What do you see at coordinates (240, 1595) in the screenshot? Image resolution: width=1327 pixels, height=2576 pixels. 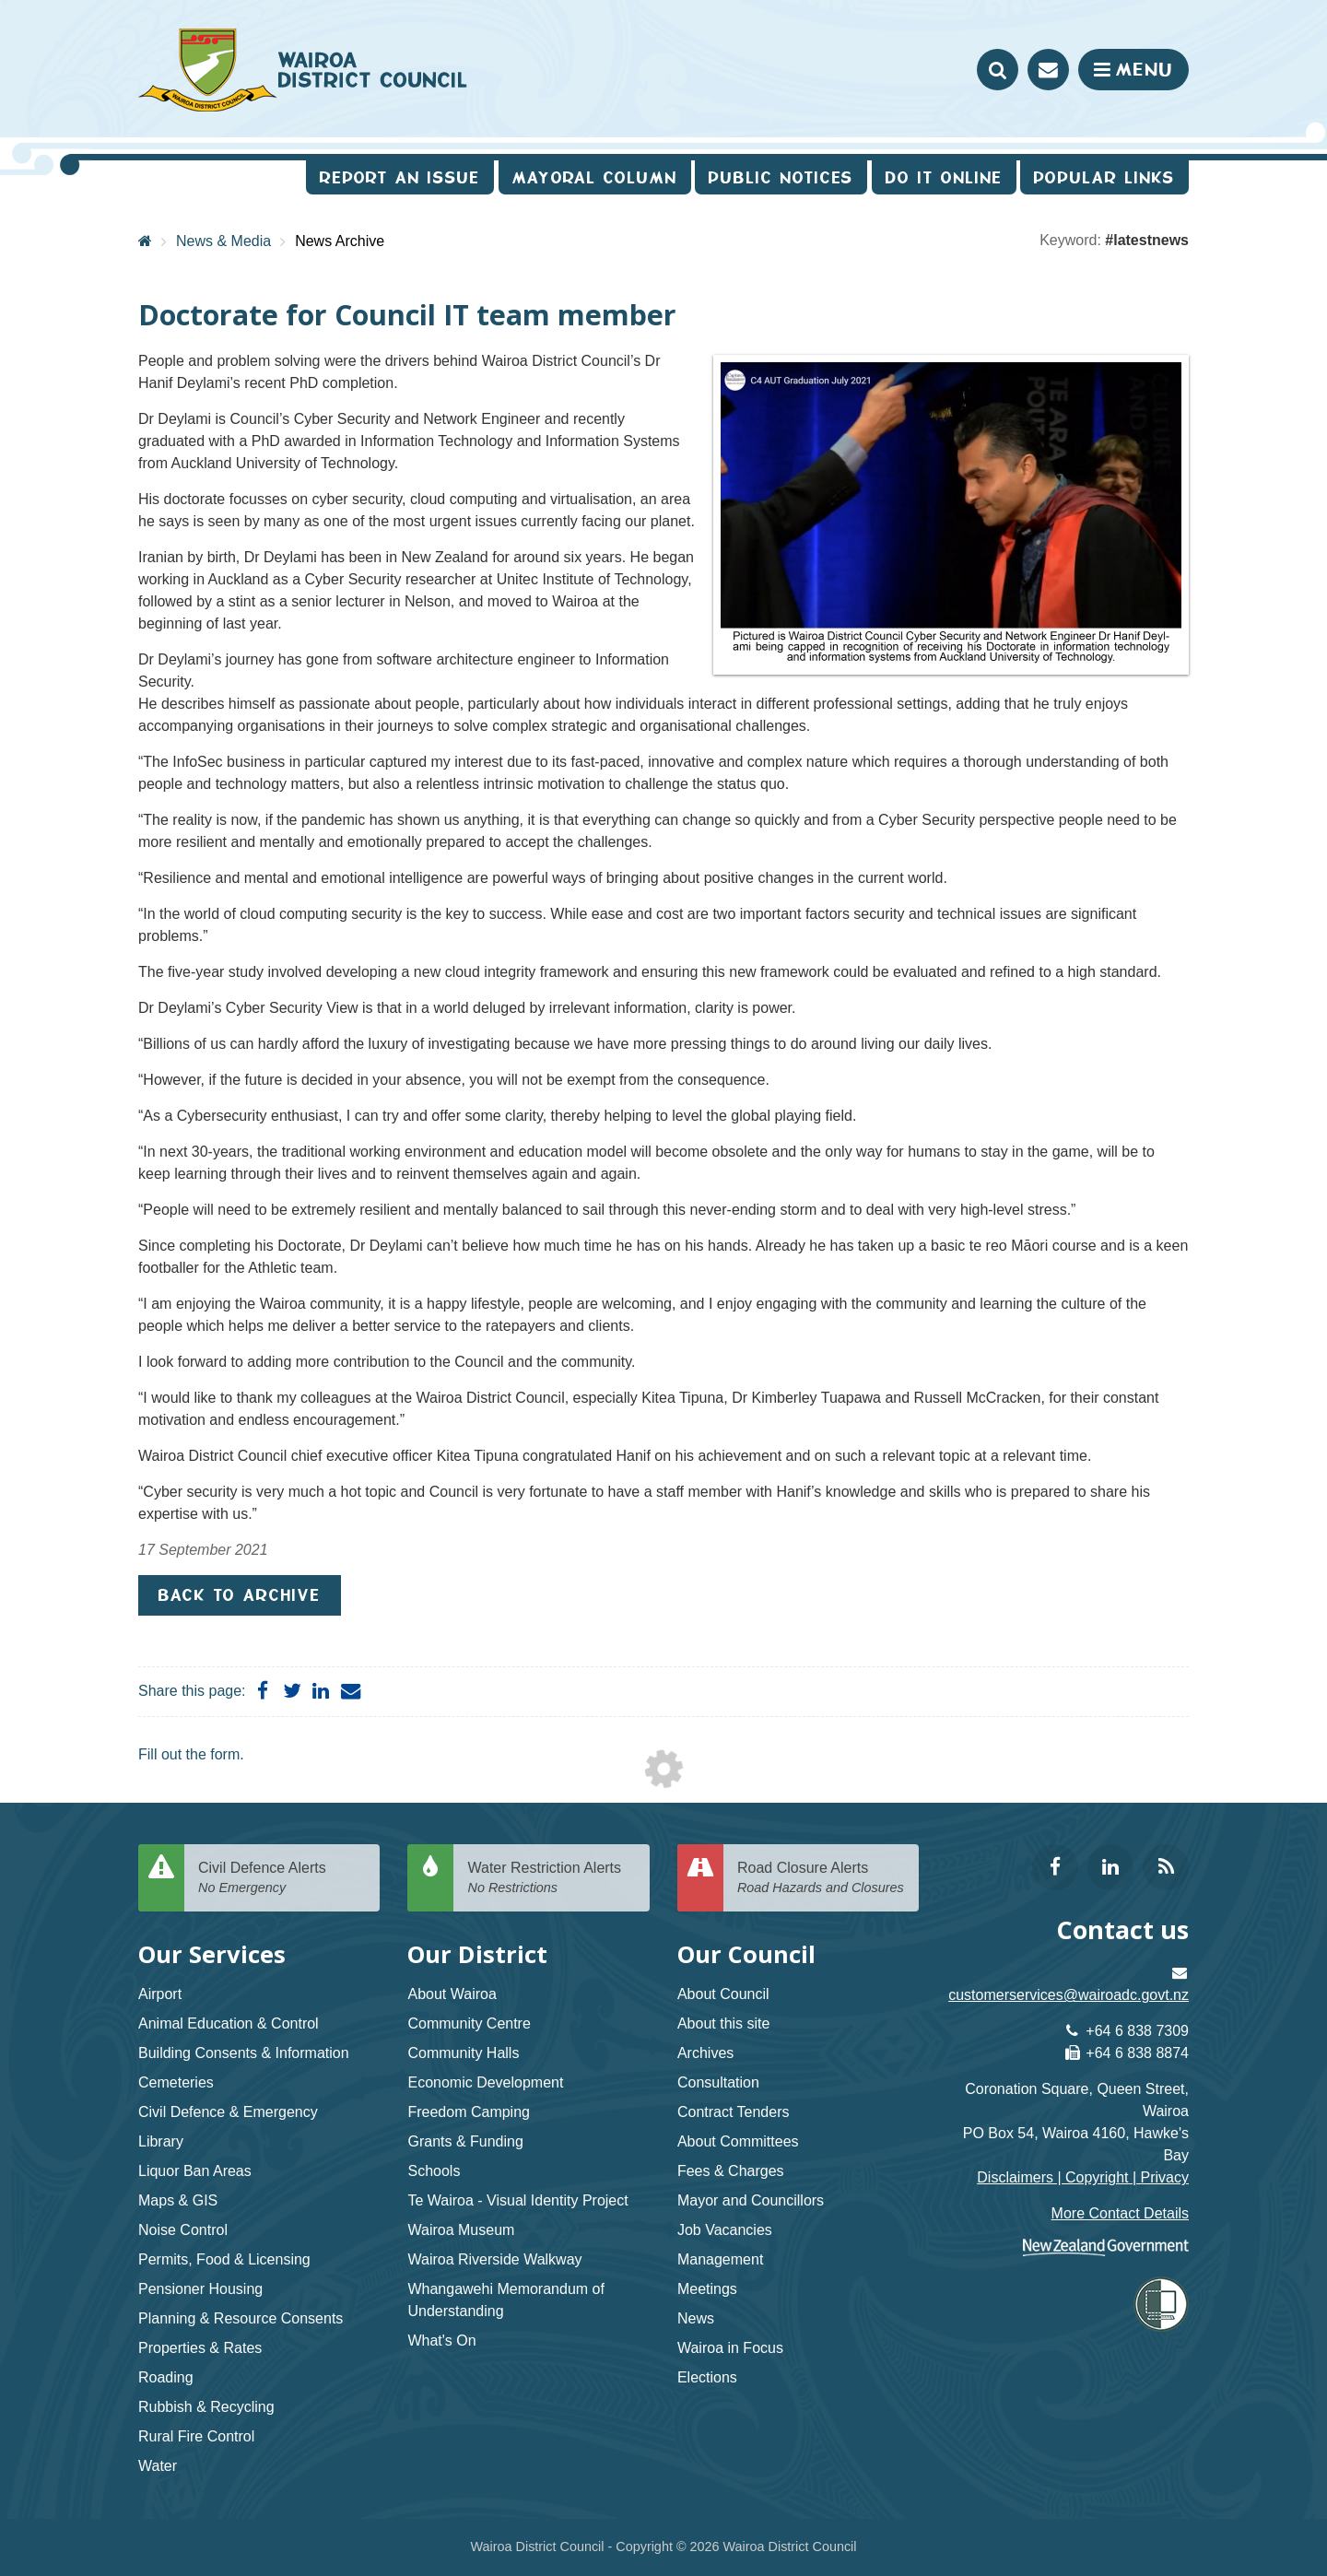 I see `Back to Archive` at bounding box center [240, 1595].